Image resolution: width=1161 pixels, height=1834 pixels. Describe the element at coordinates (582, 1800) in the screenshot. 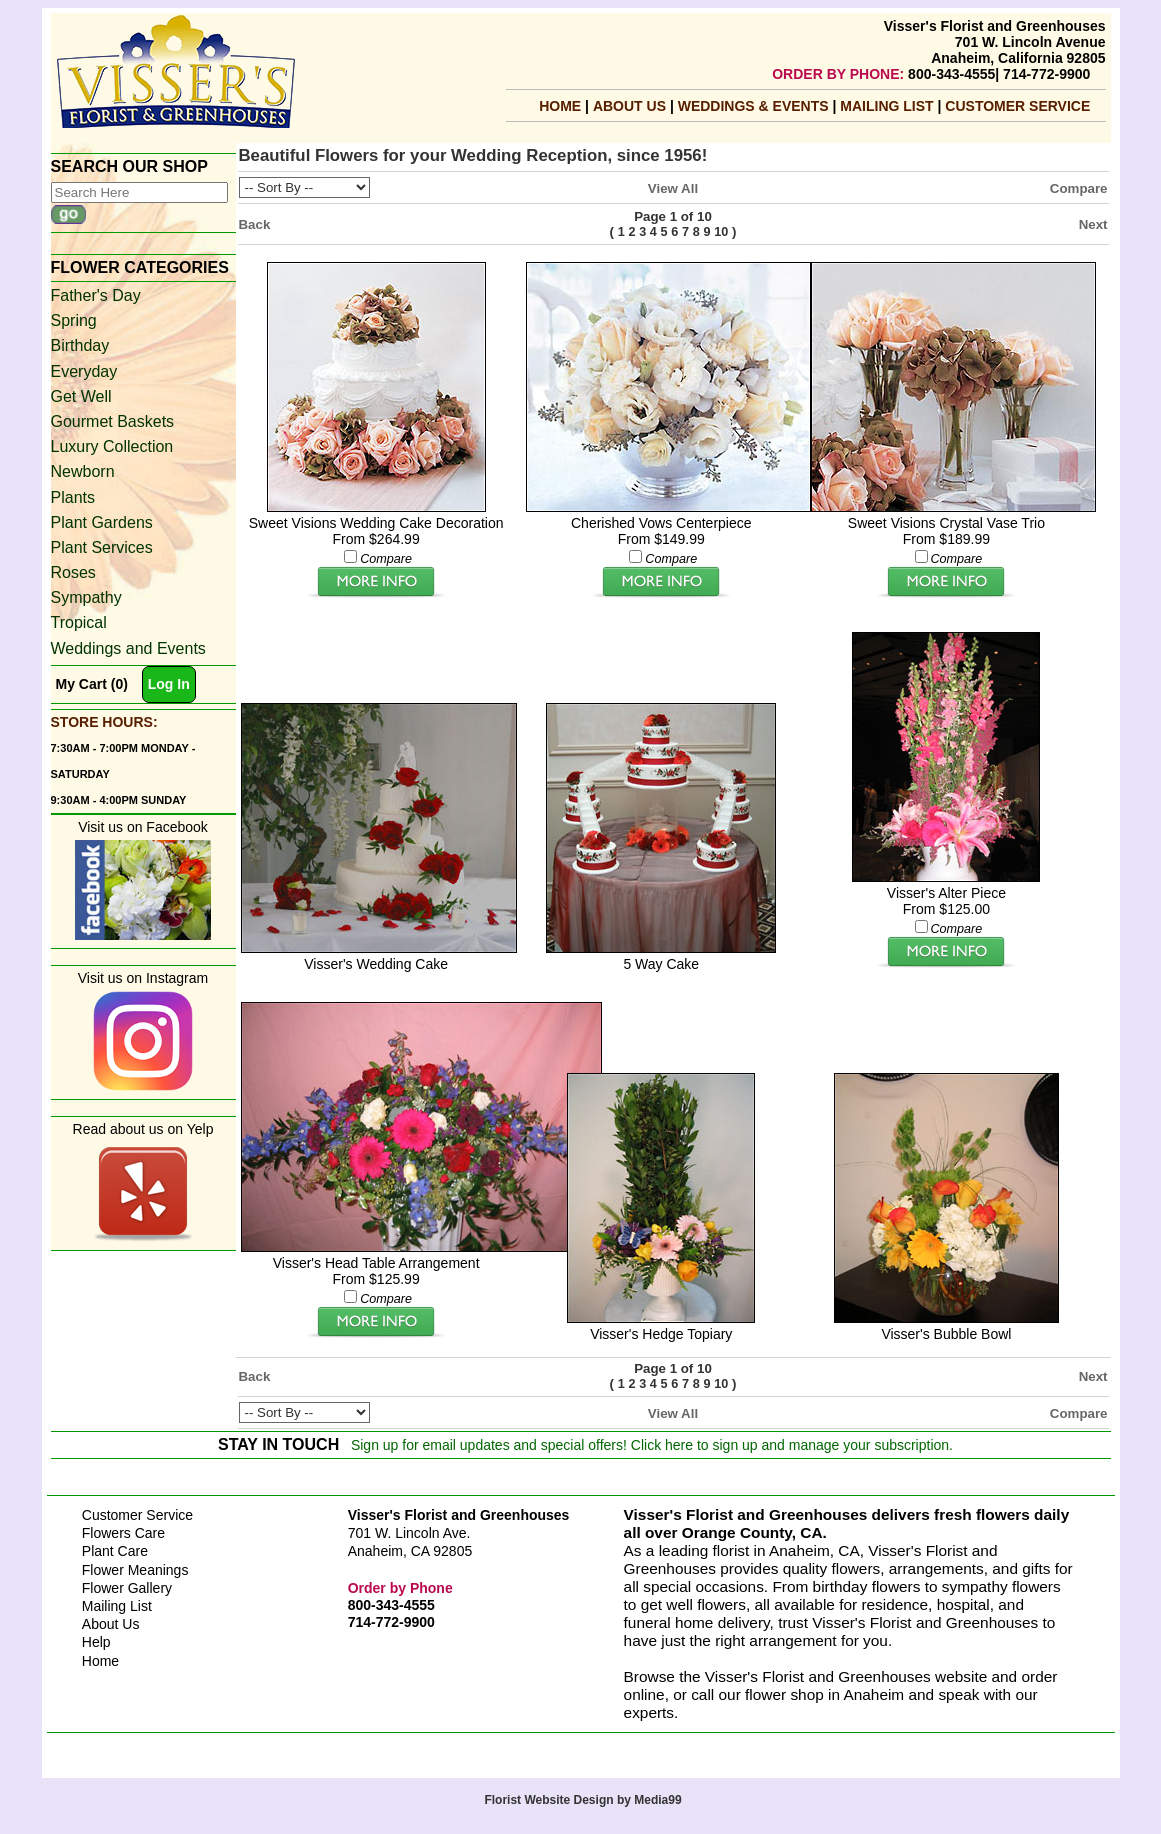

I see `Florist Website Design by Media99` at that location.